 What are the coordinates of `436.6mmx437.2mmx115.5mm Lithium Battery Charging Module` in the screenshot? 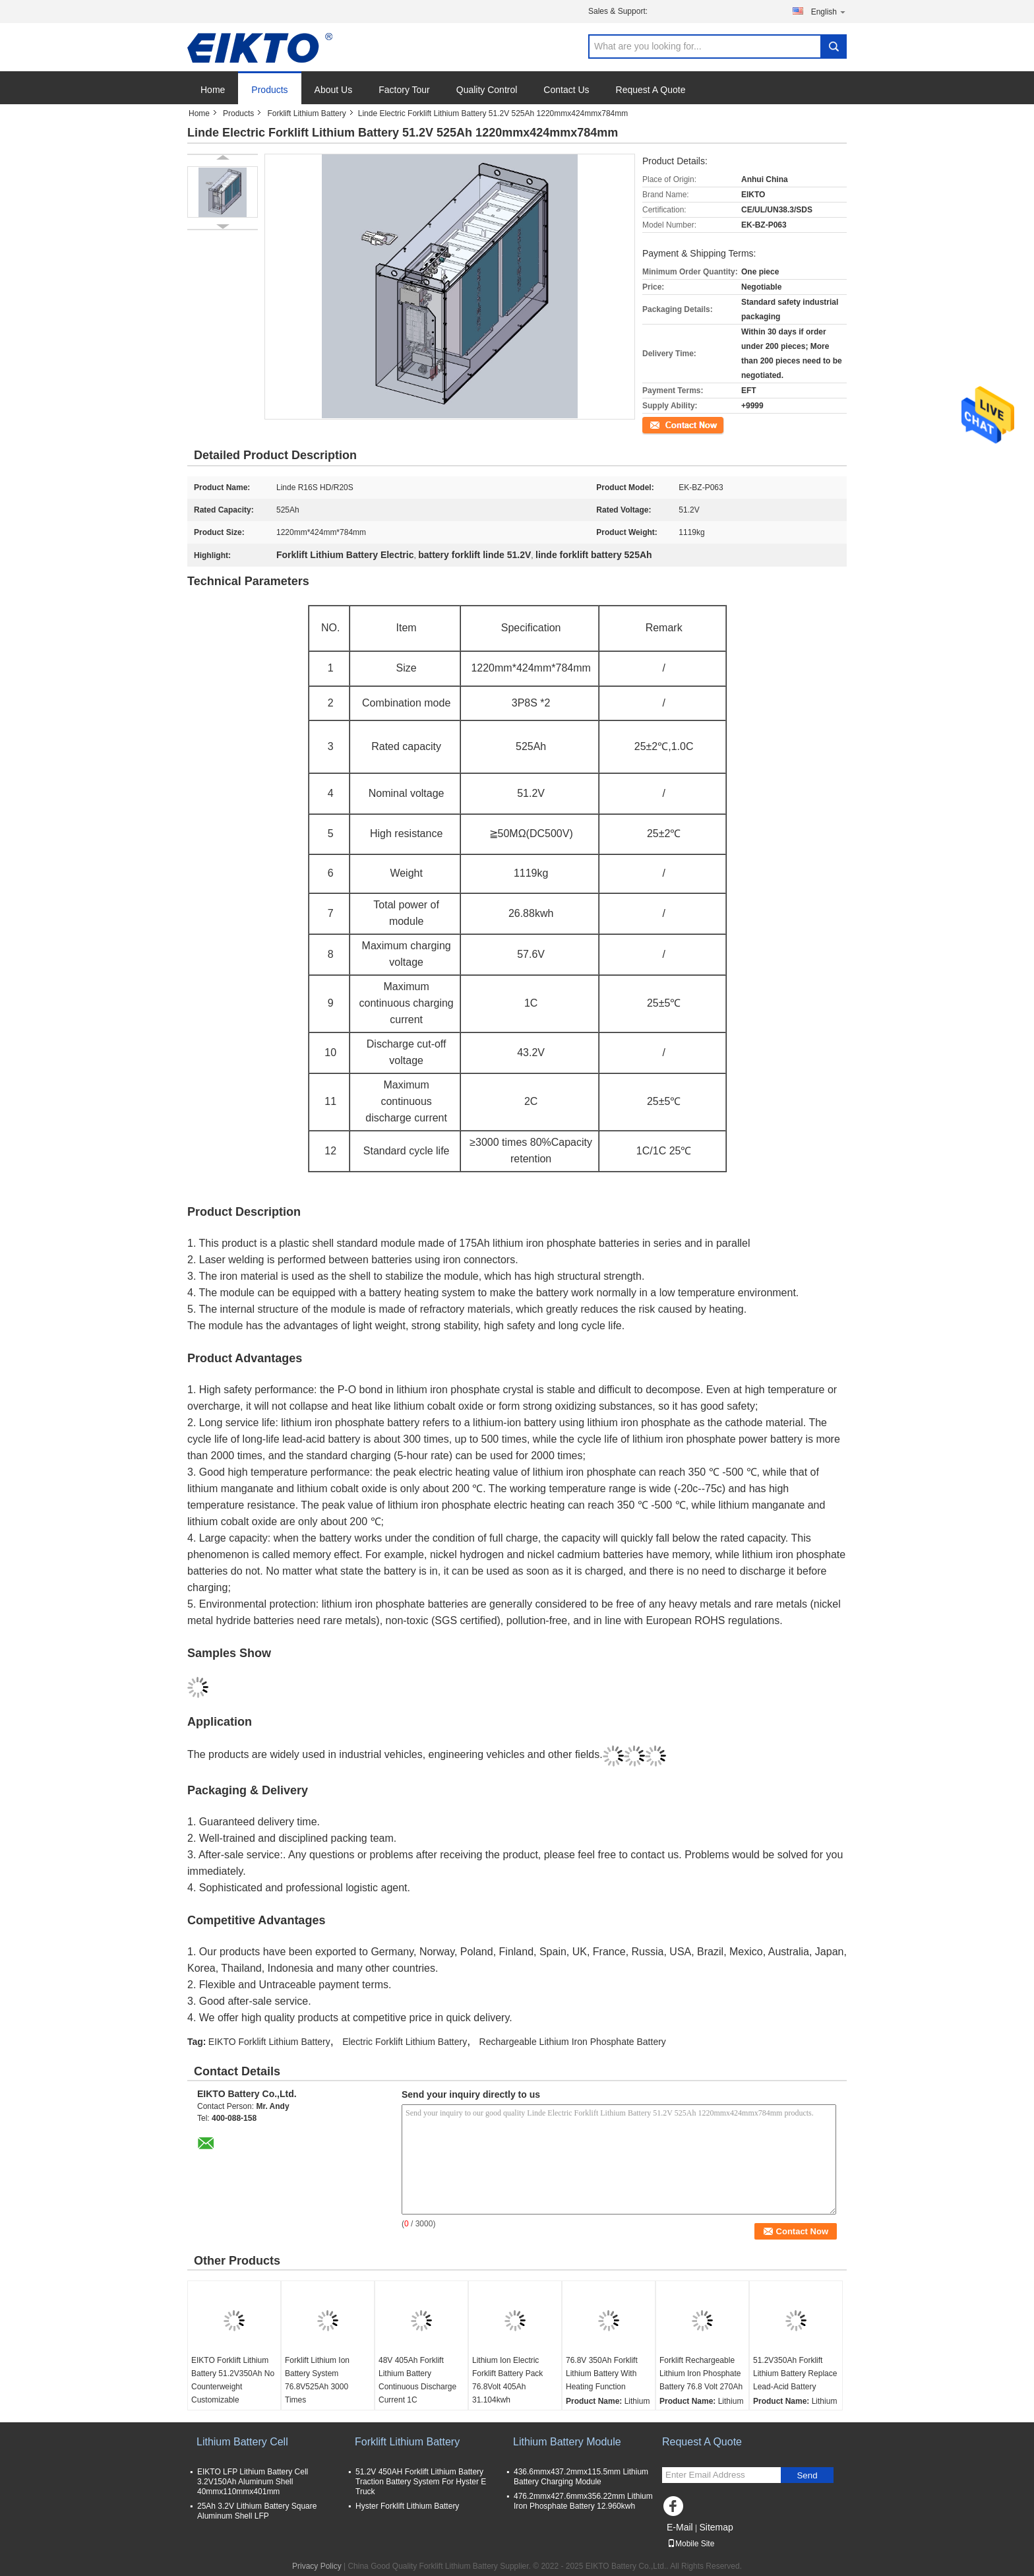 It's located at (581, 2476).